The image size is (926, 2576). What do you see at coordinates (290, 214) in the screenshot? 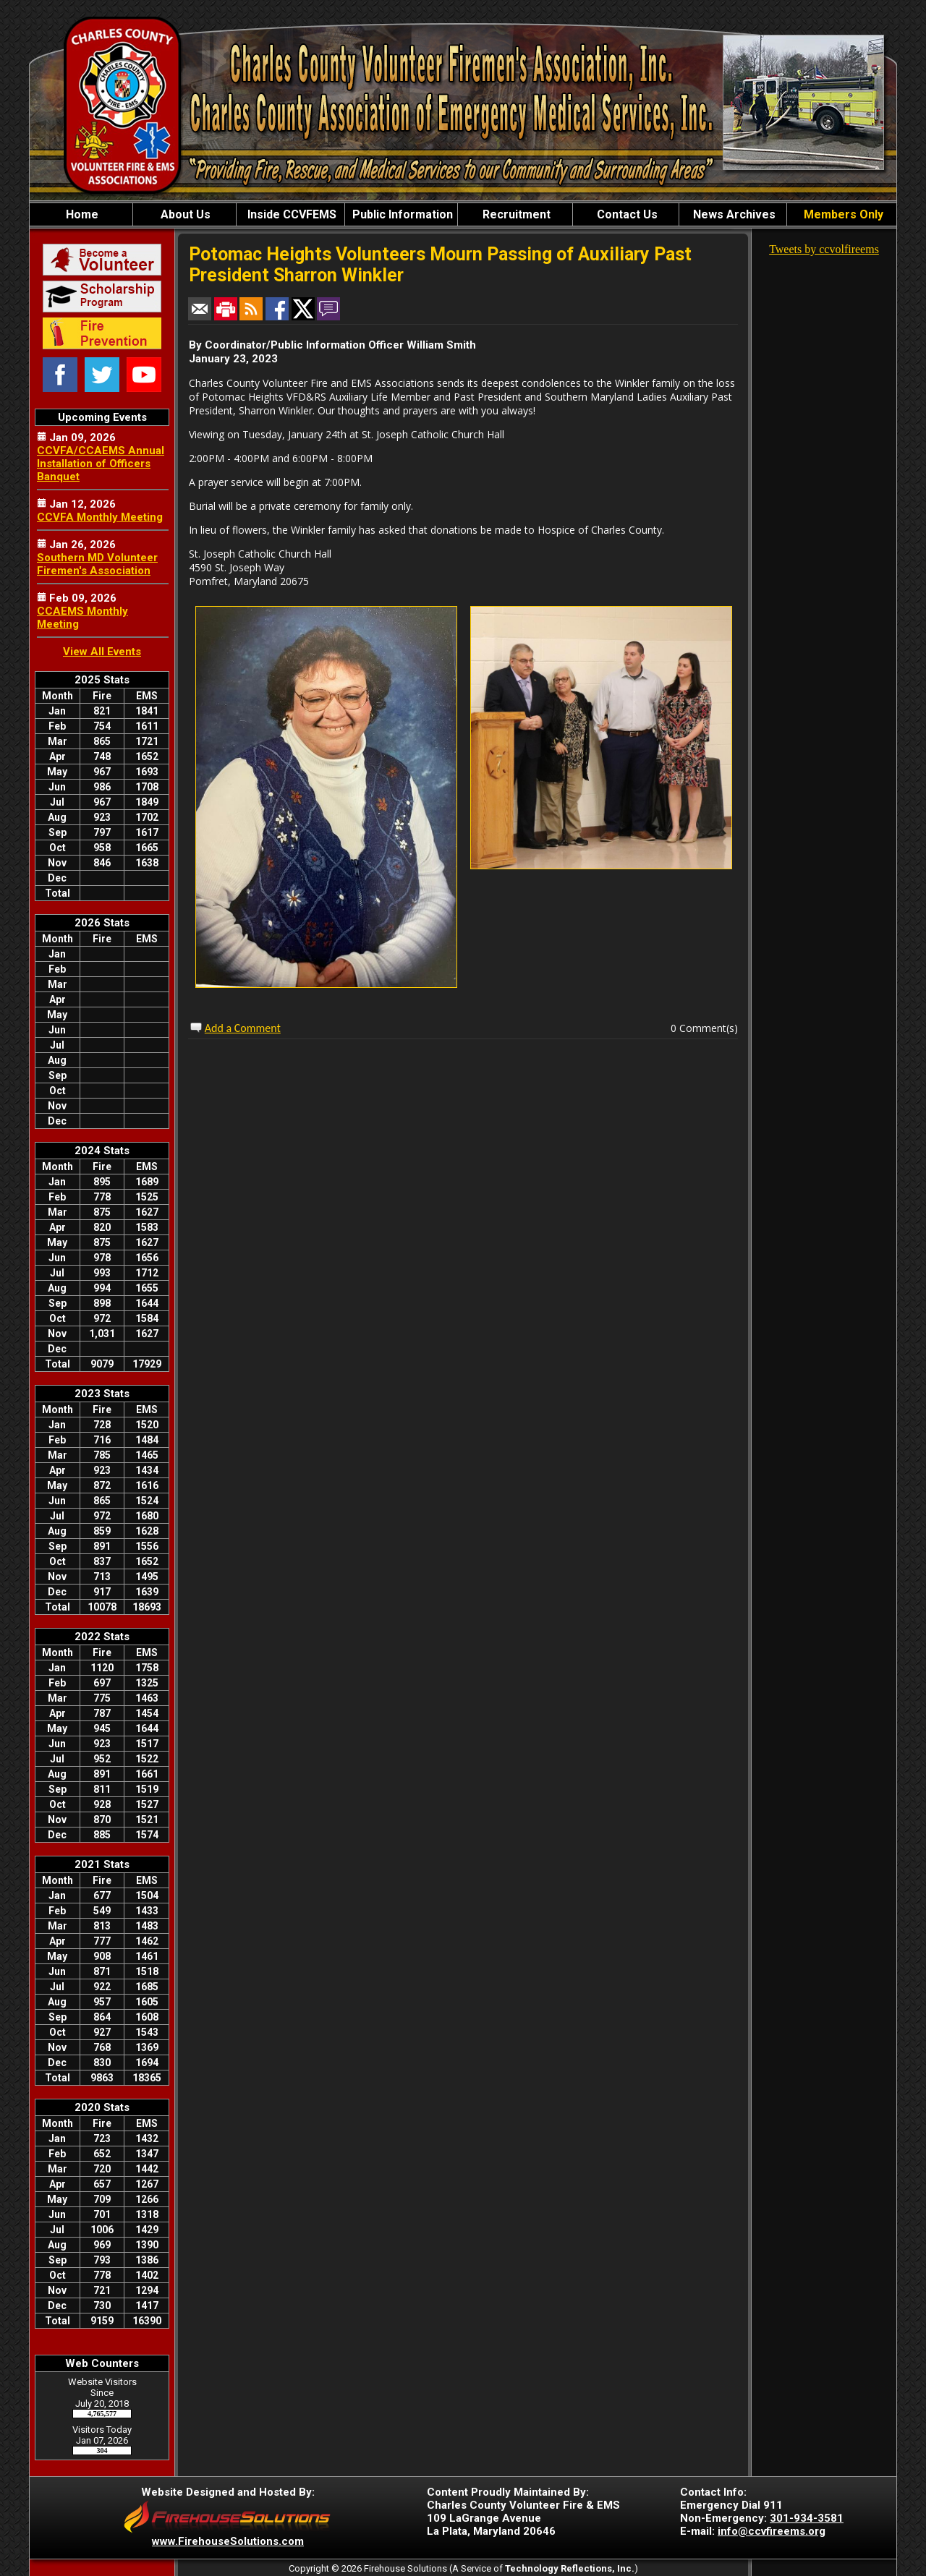
I see `Inside CCVFEMS` at bounding box center [290, 214].